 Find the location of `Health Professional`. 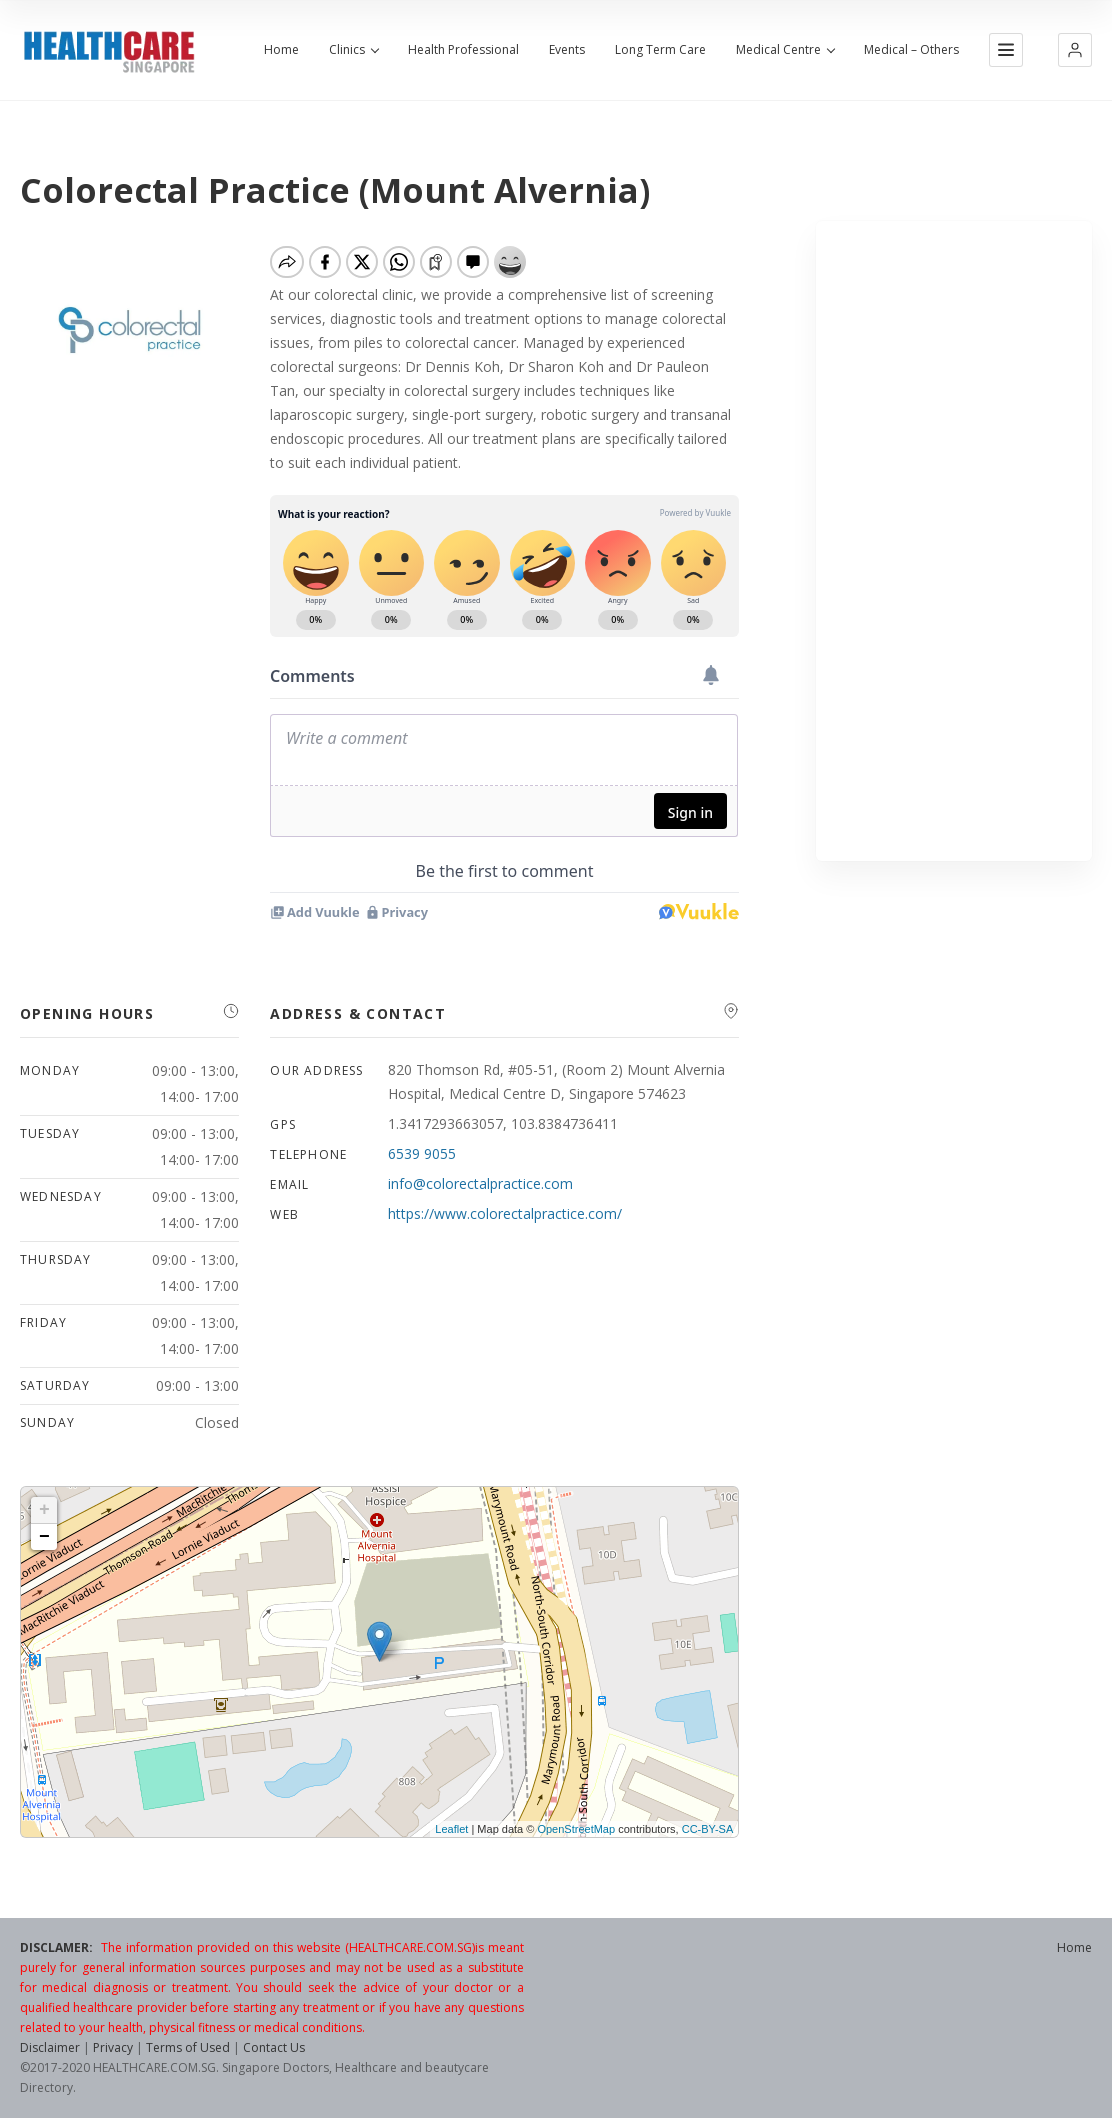

Health Professional is located at coordinates (463, 50).